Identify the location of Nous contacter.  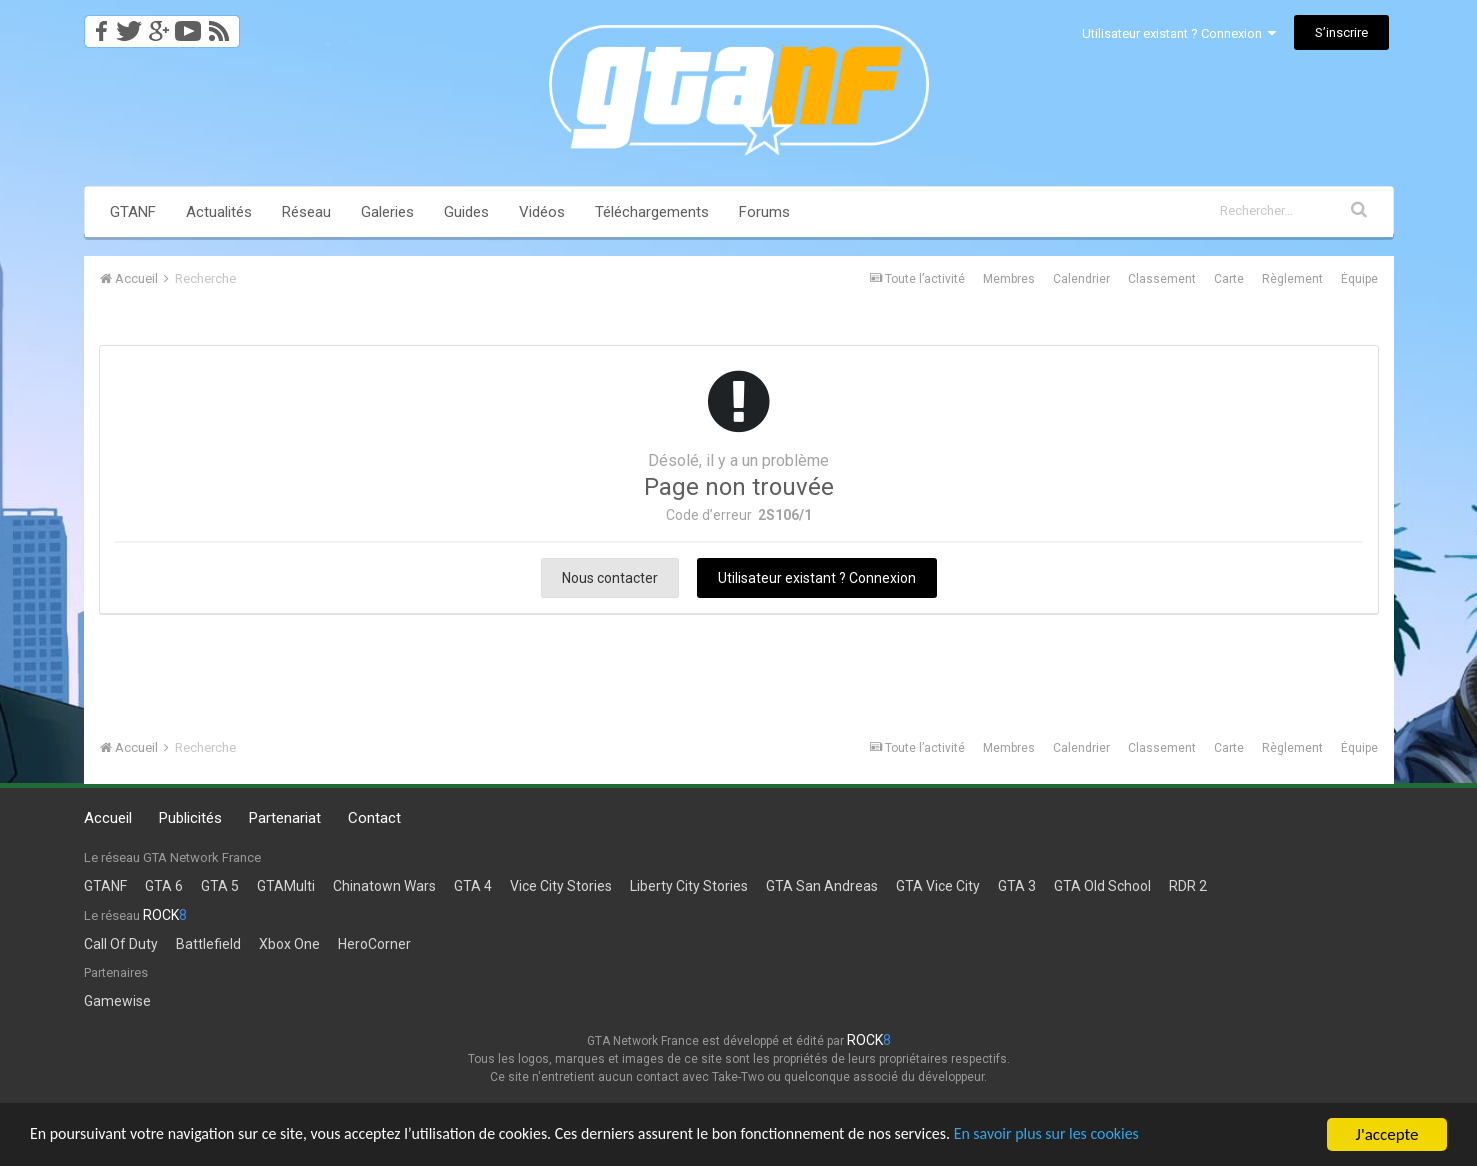
(610, 578).